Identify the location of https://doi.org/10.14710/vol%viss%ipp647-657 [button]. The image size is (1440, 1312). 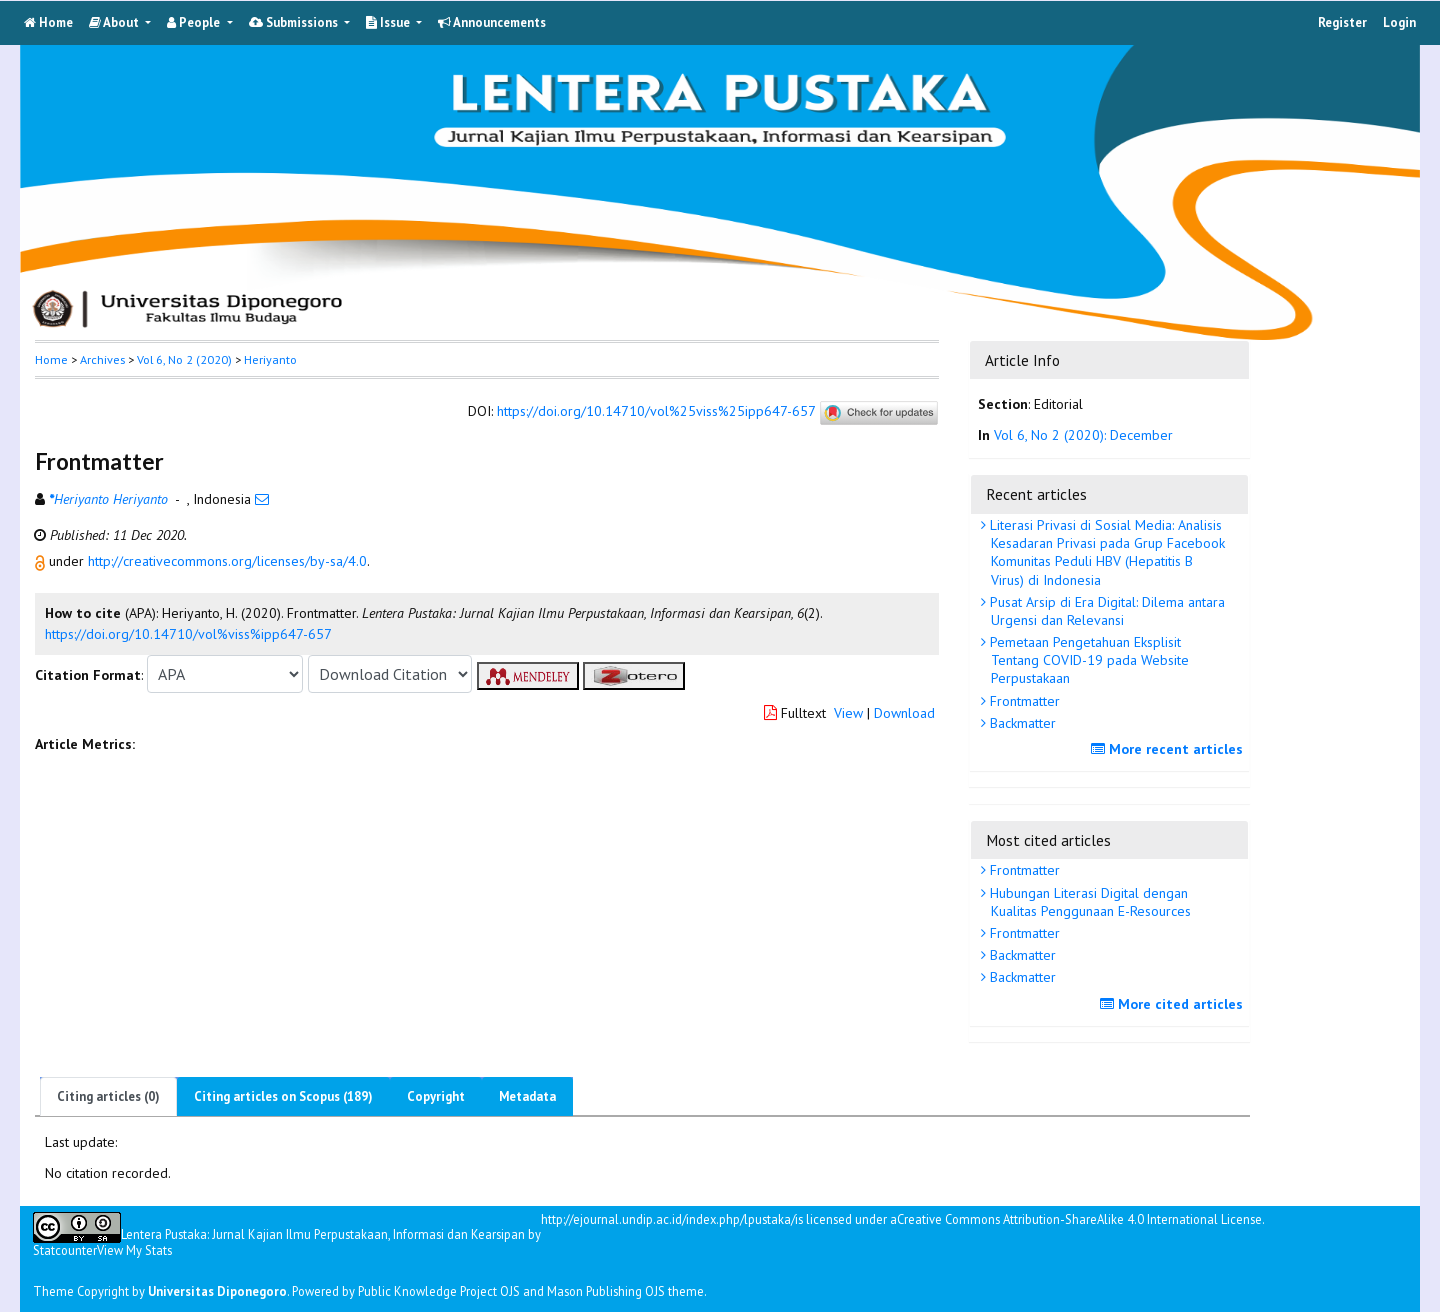
(188, 634).